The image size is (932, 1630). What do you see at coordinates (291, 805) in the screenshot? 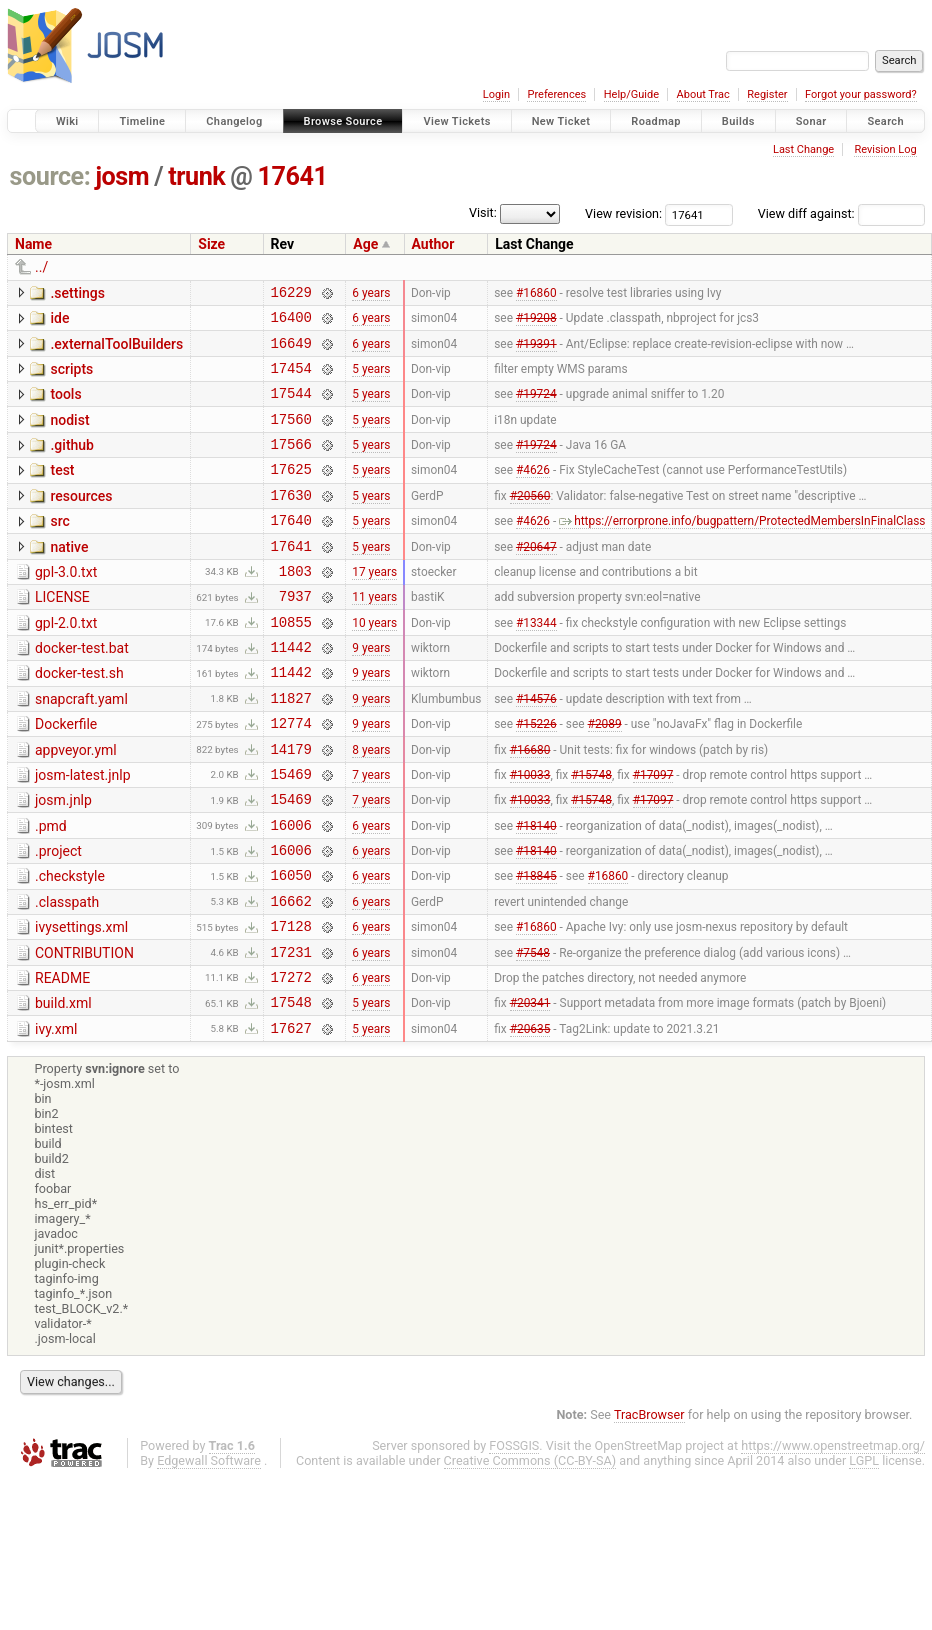
I see `14179` at bounding box center [291, 805].